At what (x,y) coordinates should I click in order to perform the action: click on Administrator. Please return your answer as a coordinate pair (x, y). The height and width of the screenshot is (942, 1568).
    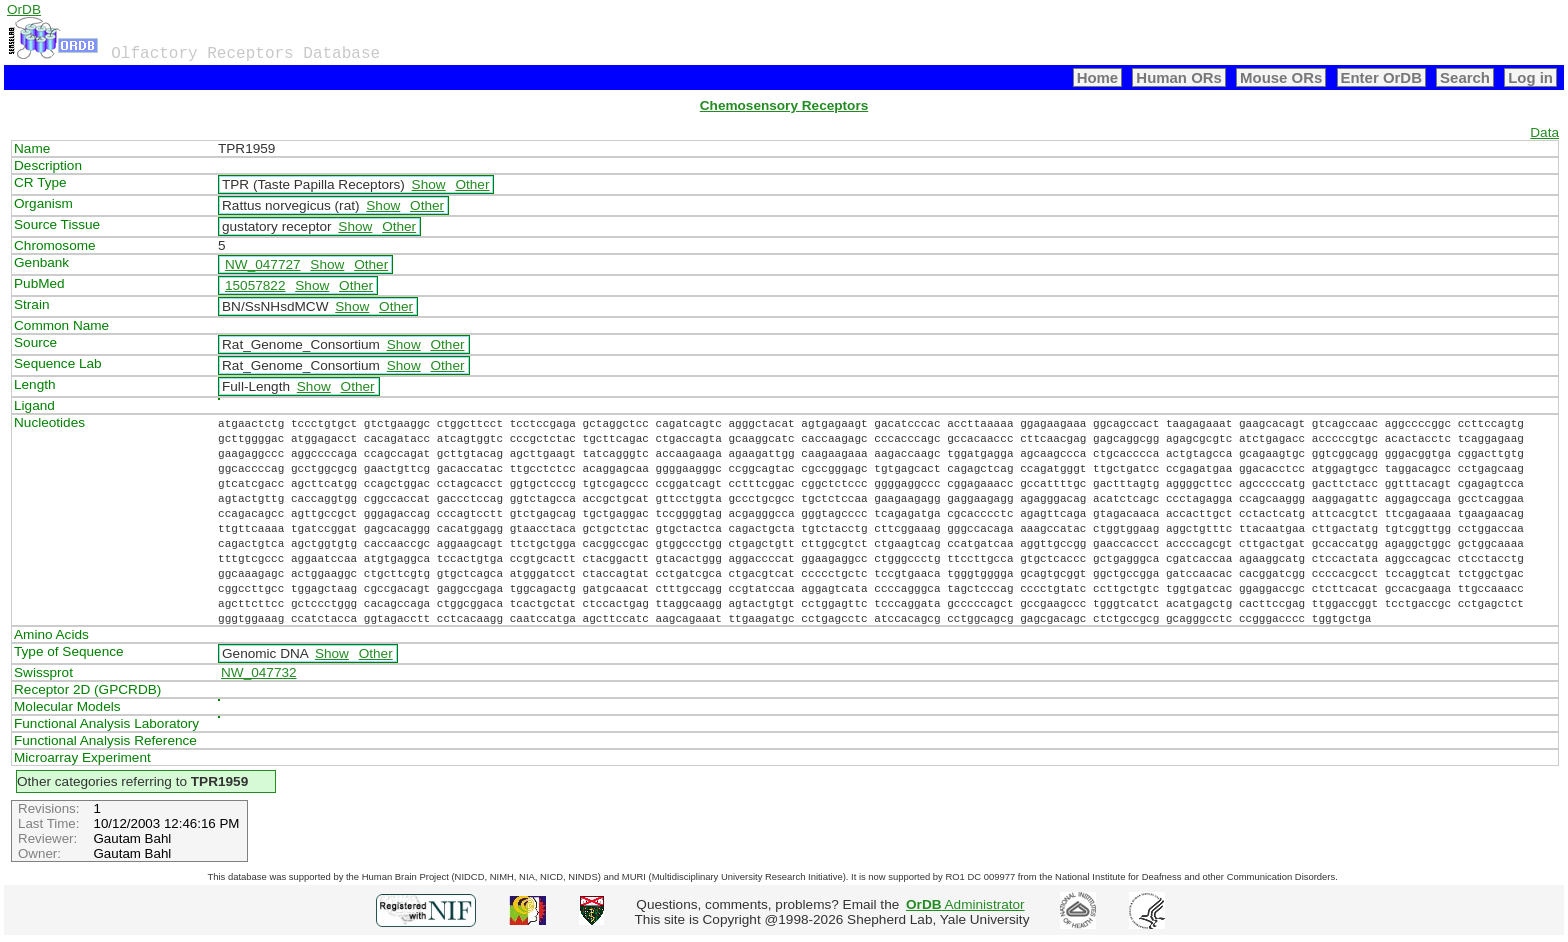
    Looking at the image, I should click on (965, 904).